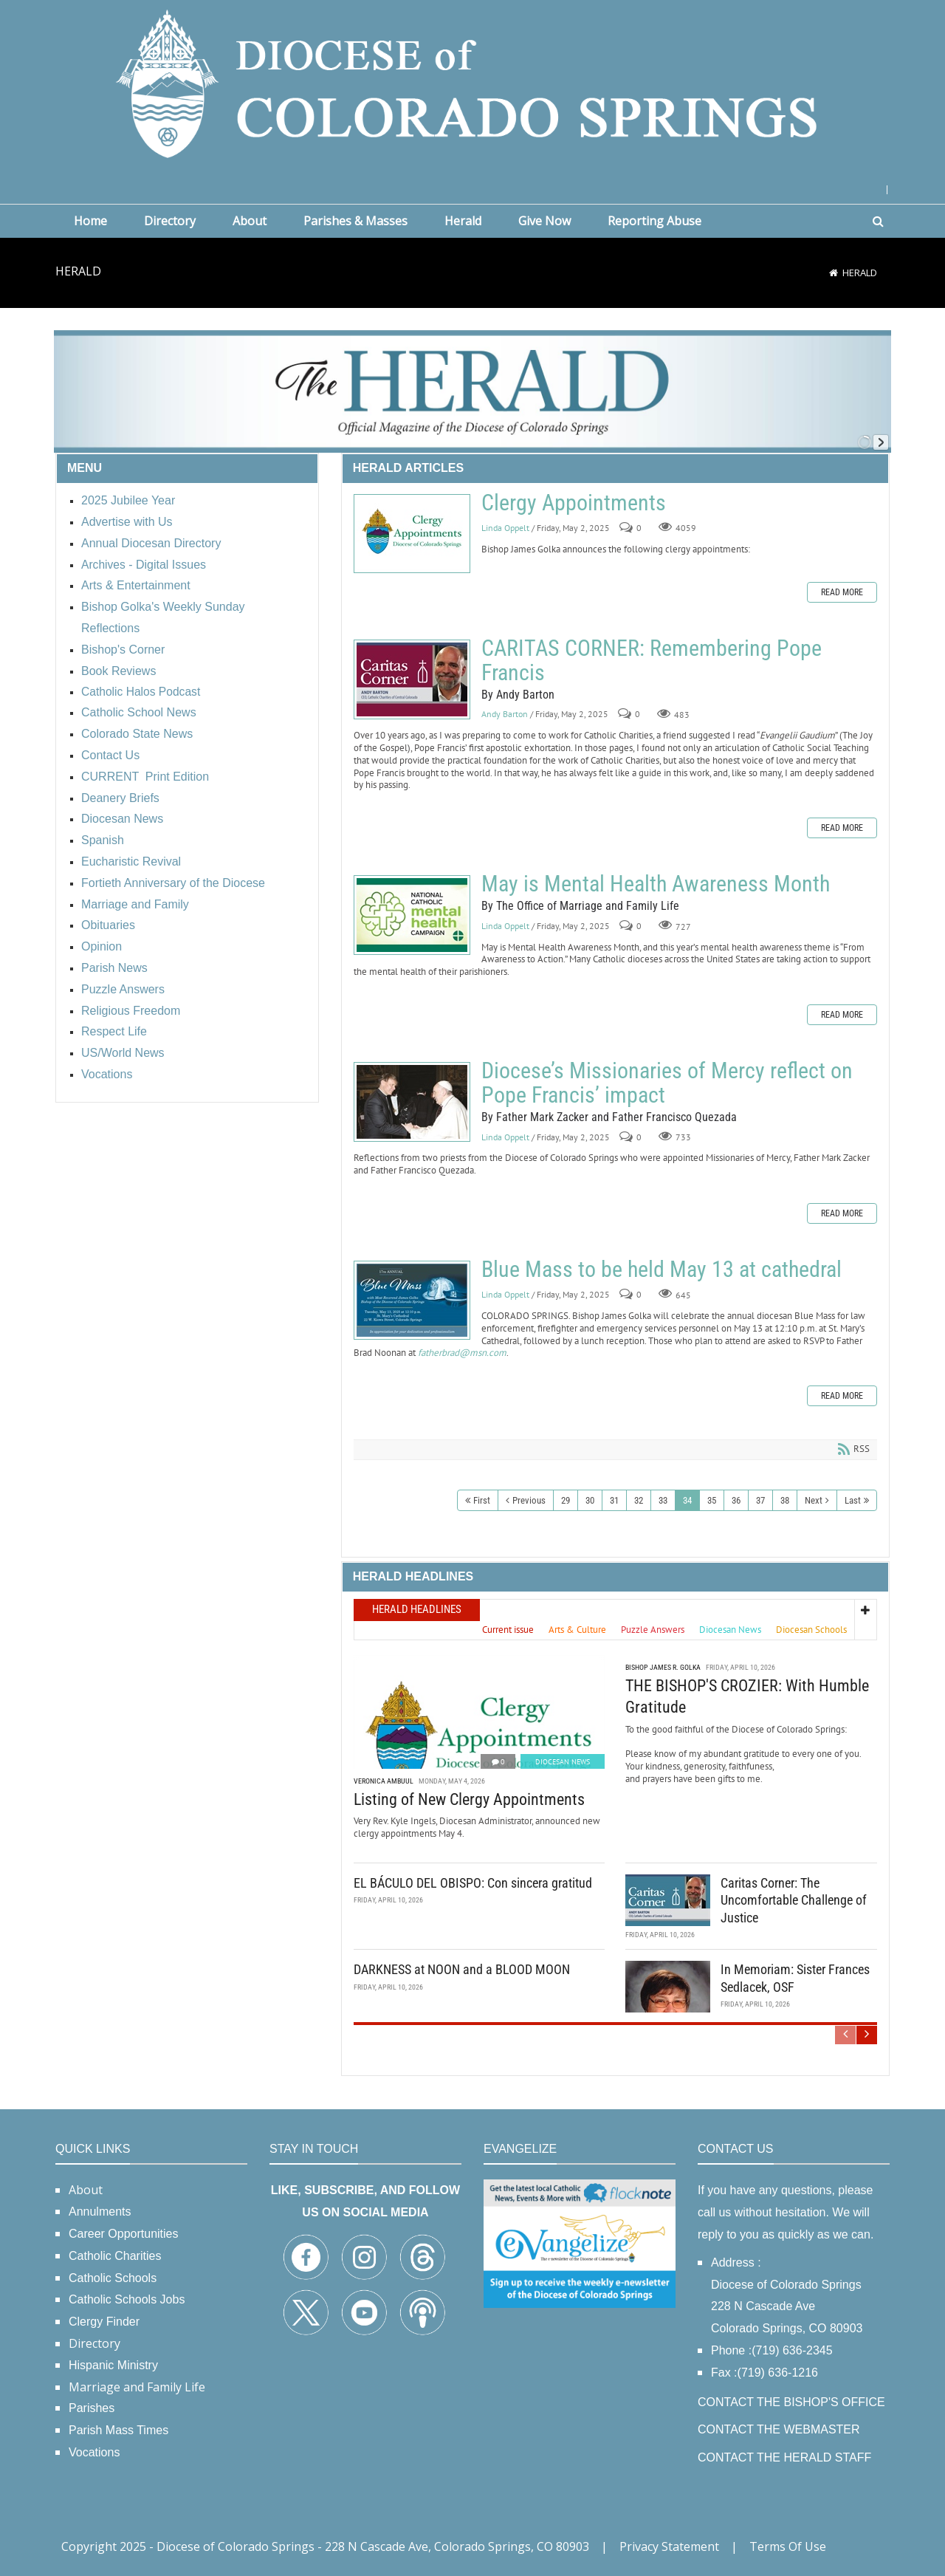 The height and width of the screenshot is (2576, 945). Describe the element at coordinates (760, 1500) in the screenshot. I see `37 [Page 37]` at that location.